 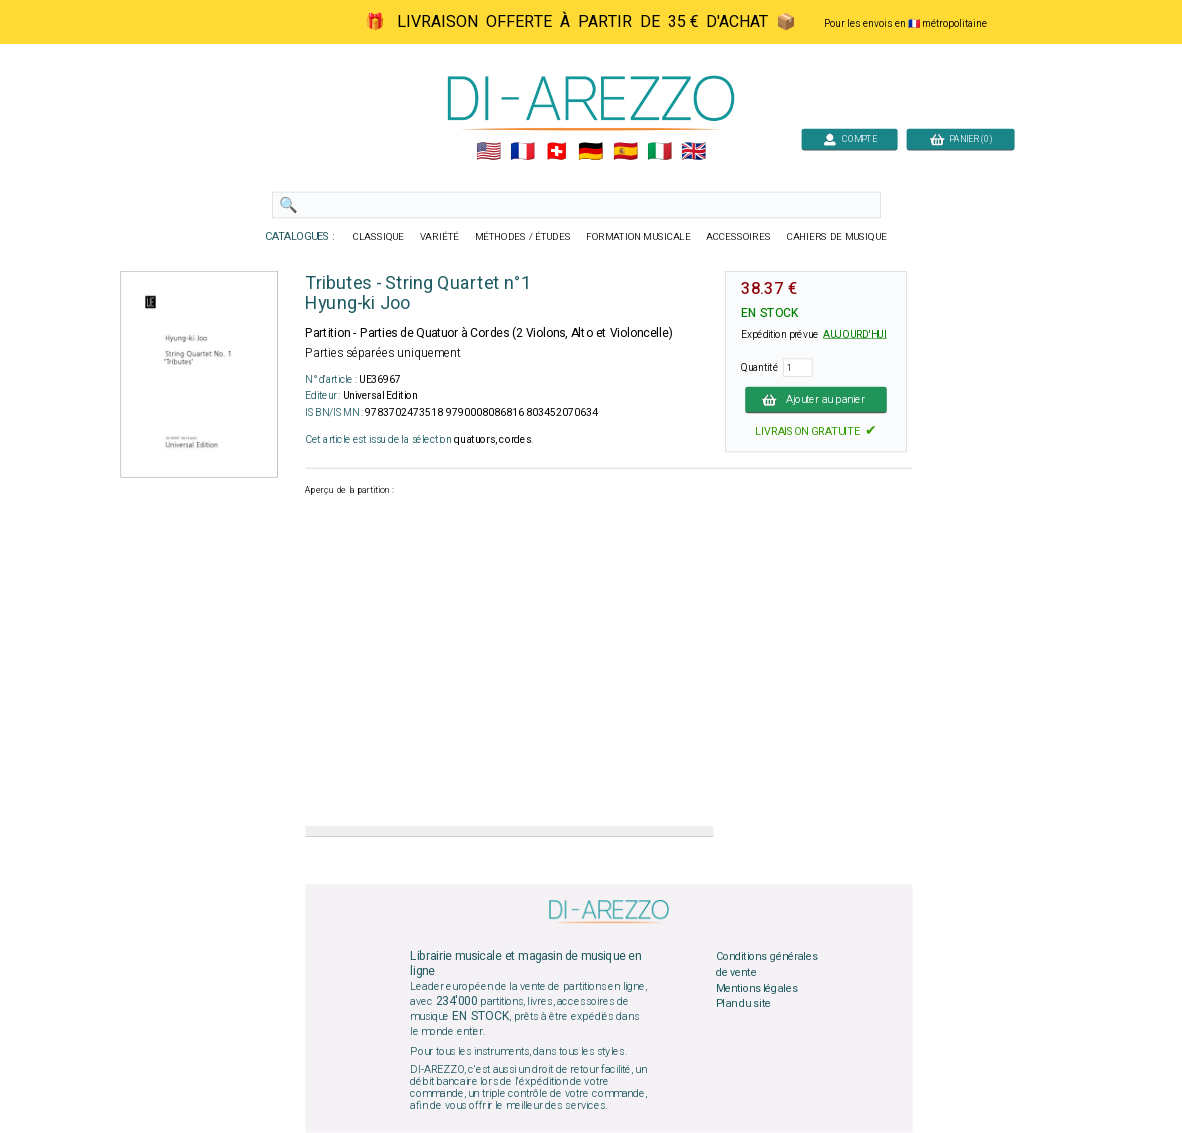 What do you see at coordinates (523, 237) in the screenshot?
I see `MÉTHODES / ÉTUDES` at bounding box center [523, 237].